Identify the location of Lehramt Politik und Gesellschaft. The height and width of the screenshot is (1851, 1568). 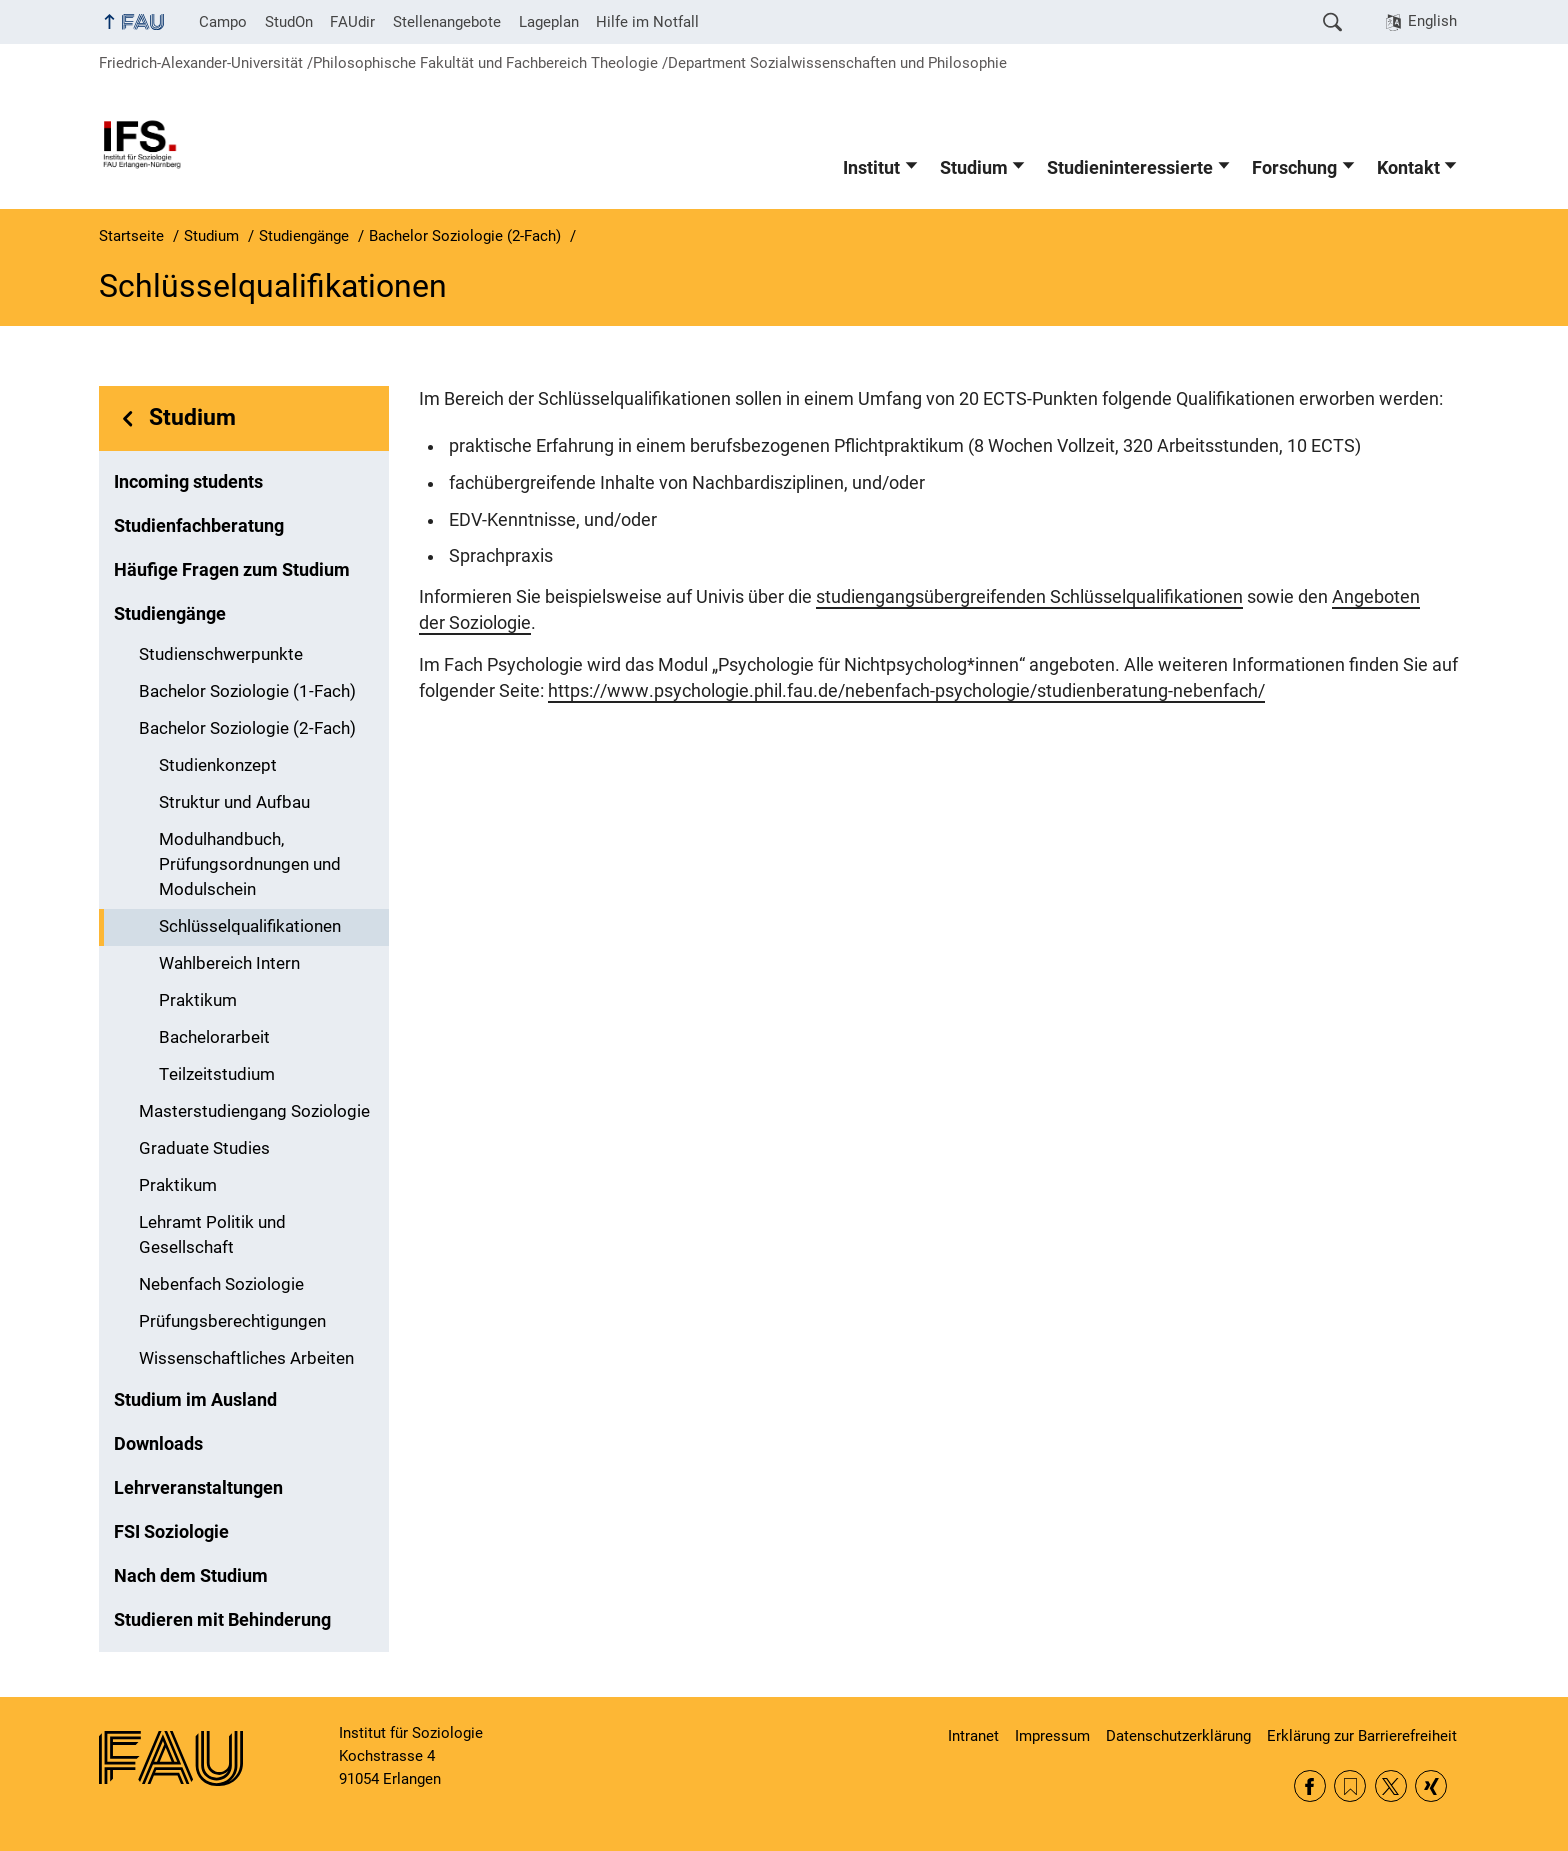
(212, 1235).